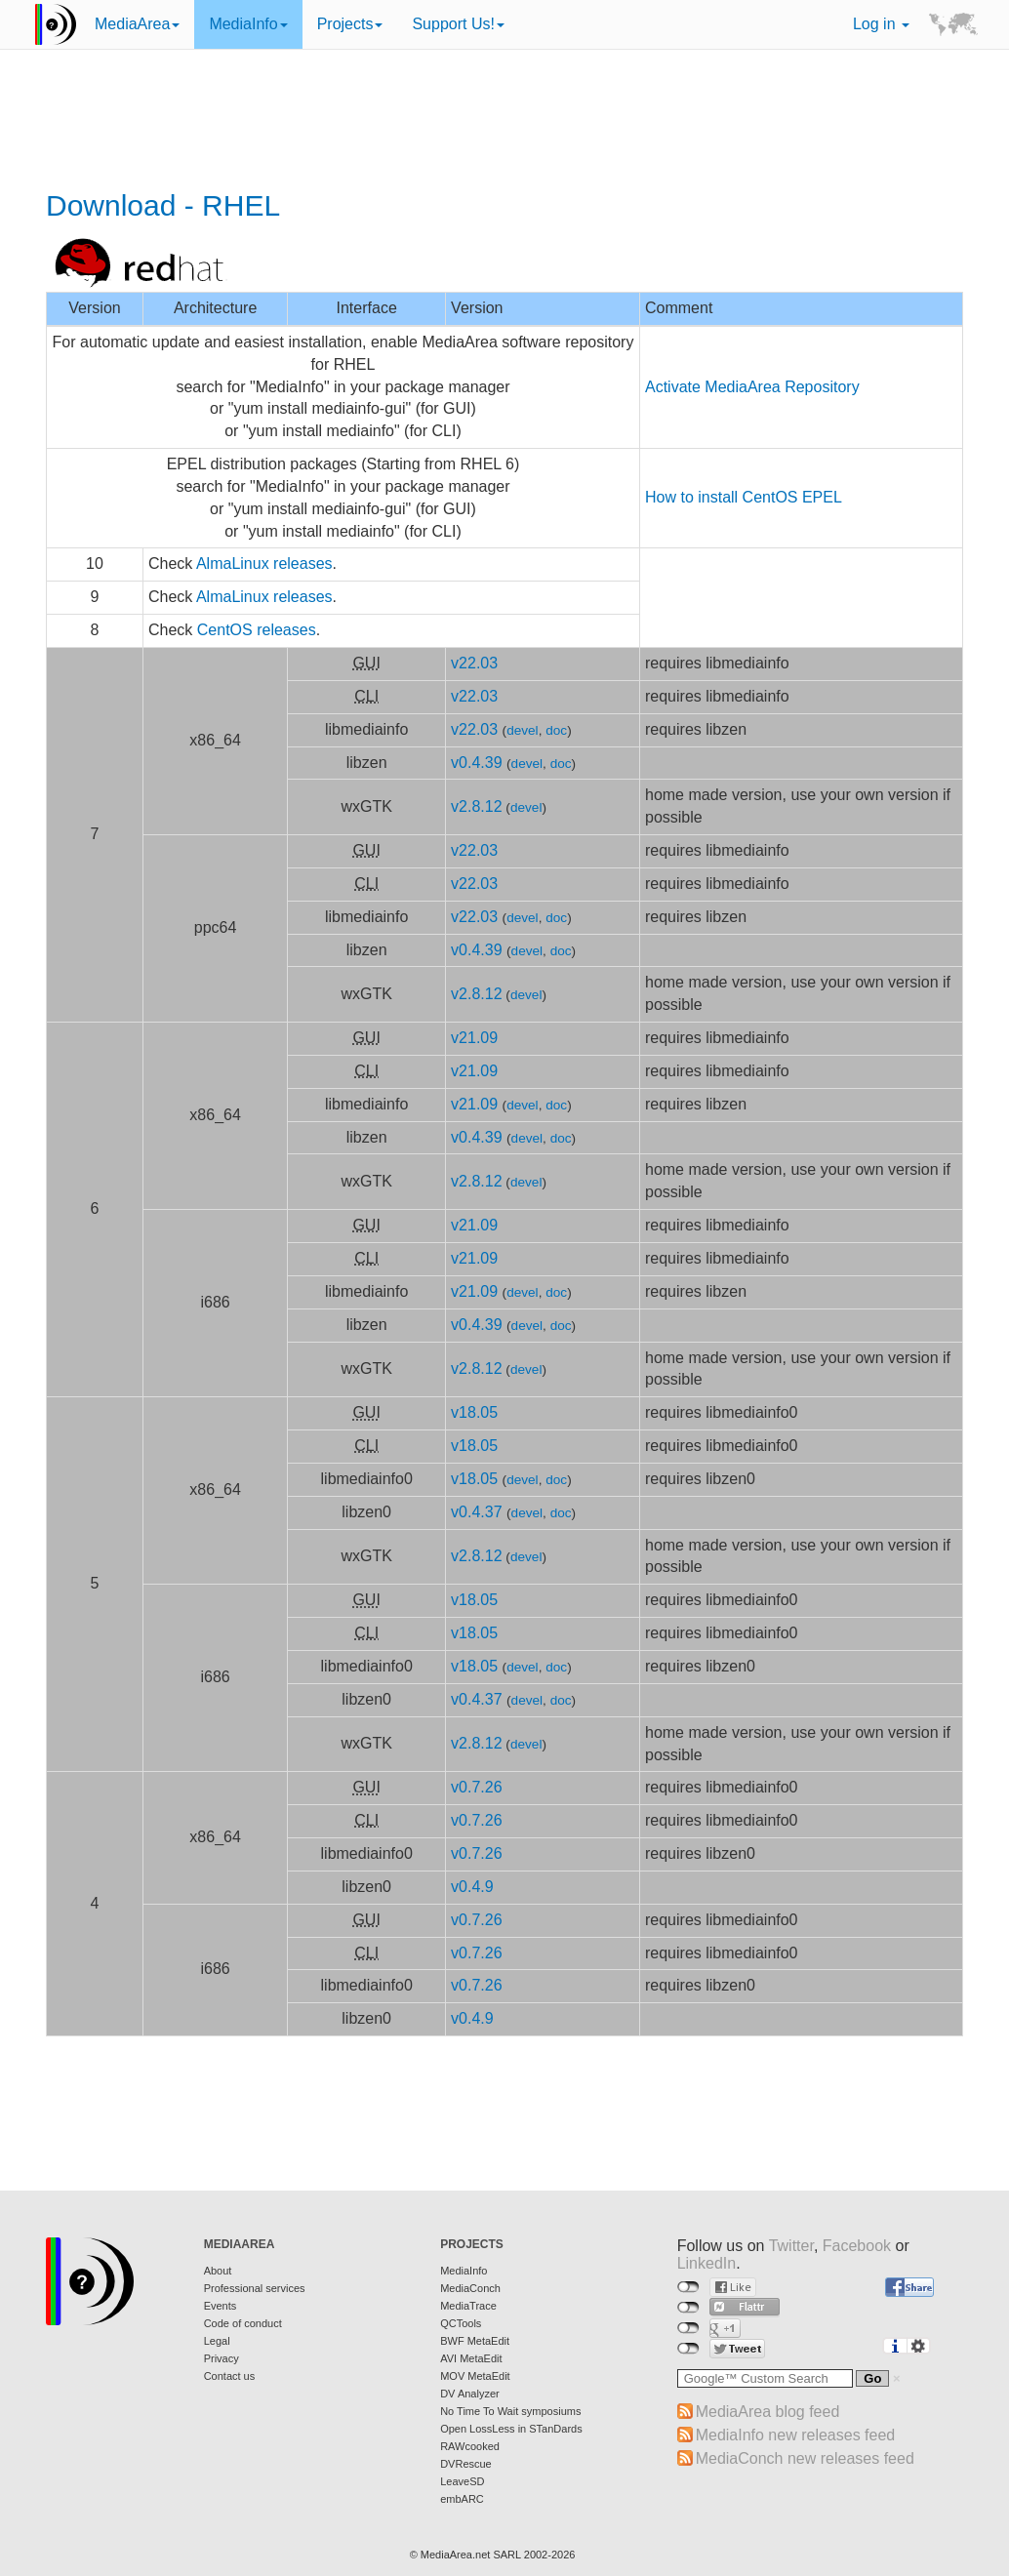 The width and height of the screenshot is (1009, 2576). Describe the element at coordinates (768, 2411) in the screenshot. I see `MediaArea blog feed` at that location.